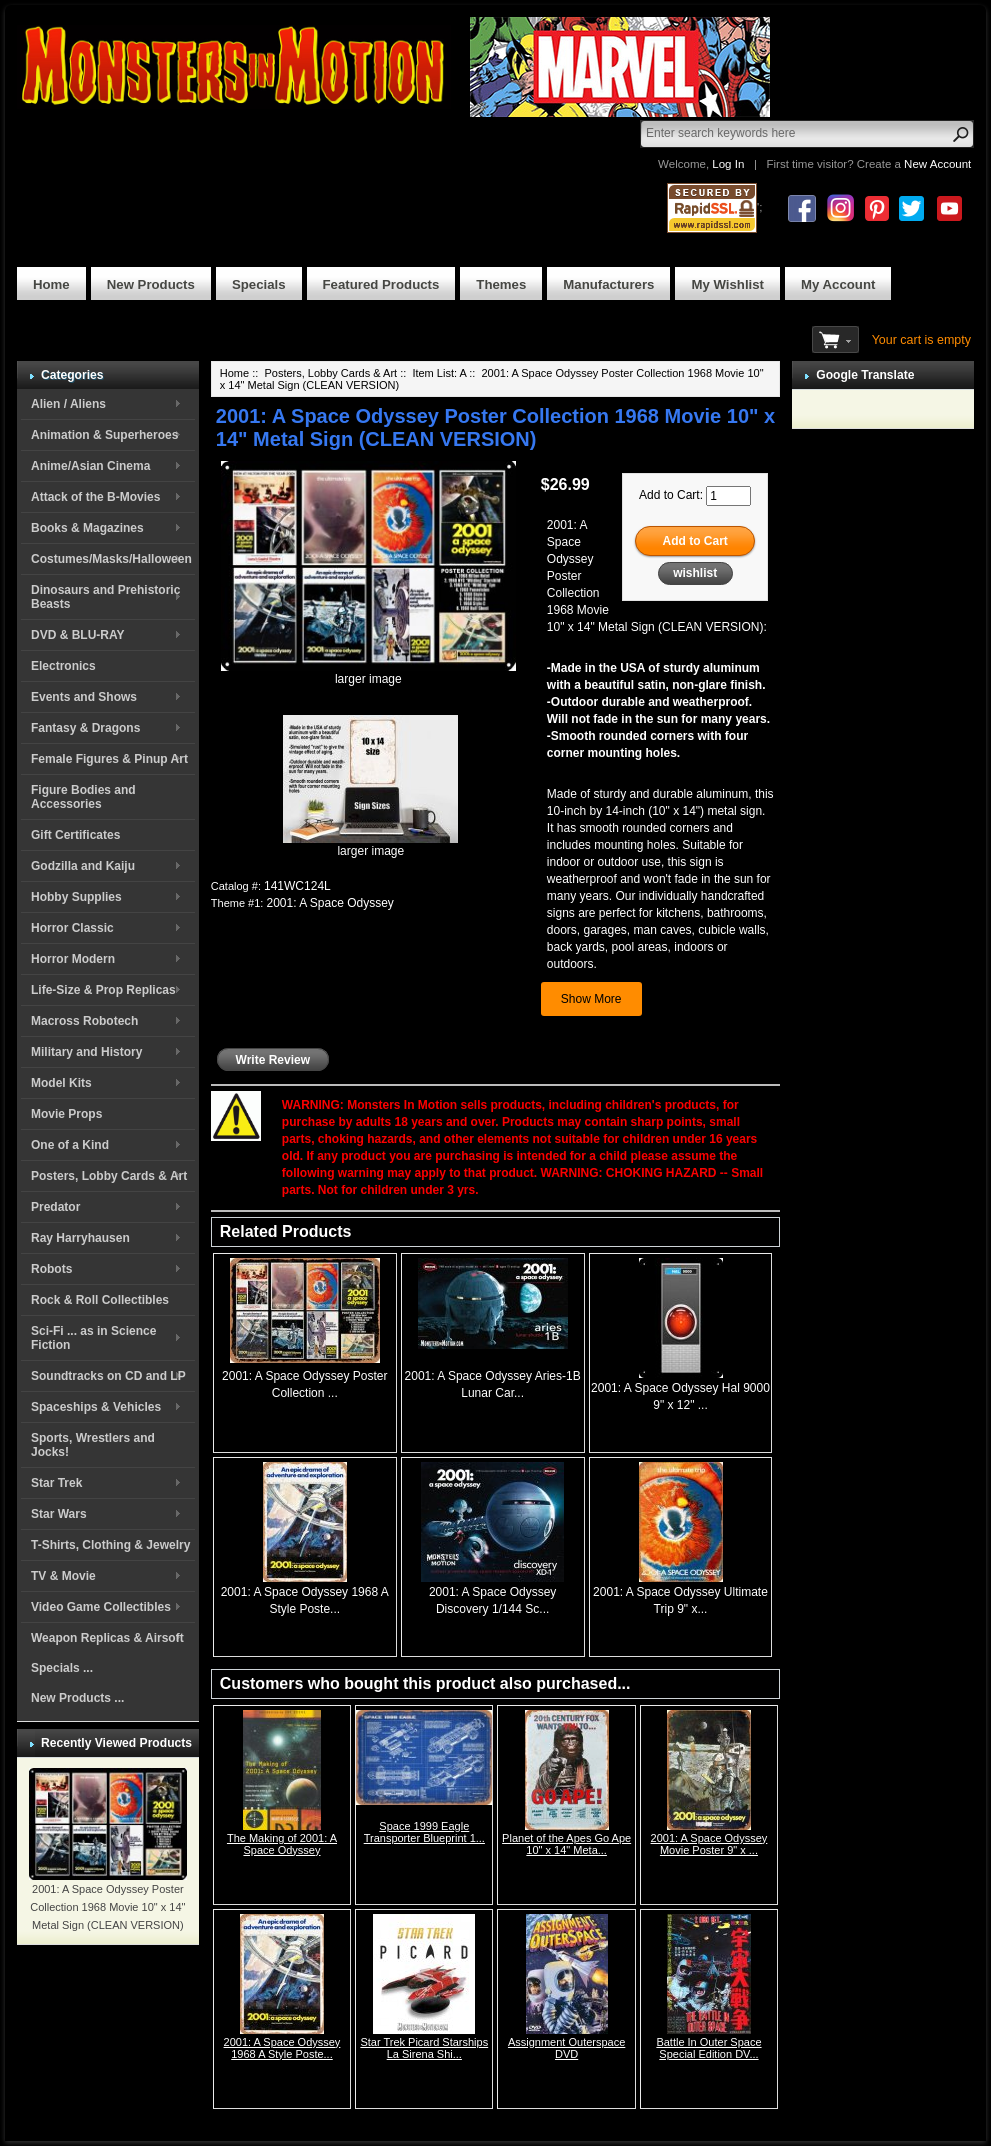 The width and height of the screenshot is (991, 2146). I want to click on Animation & Superheroes, so click(104, 435).